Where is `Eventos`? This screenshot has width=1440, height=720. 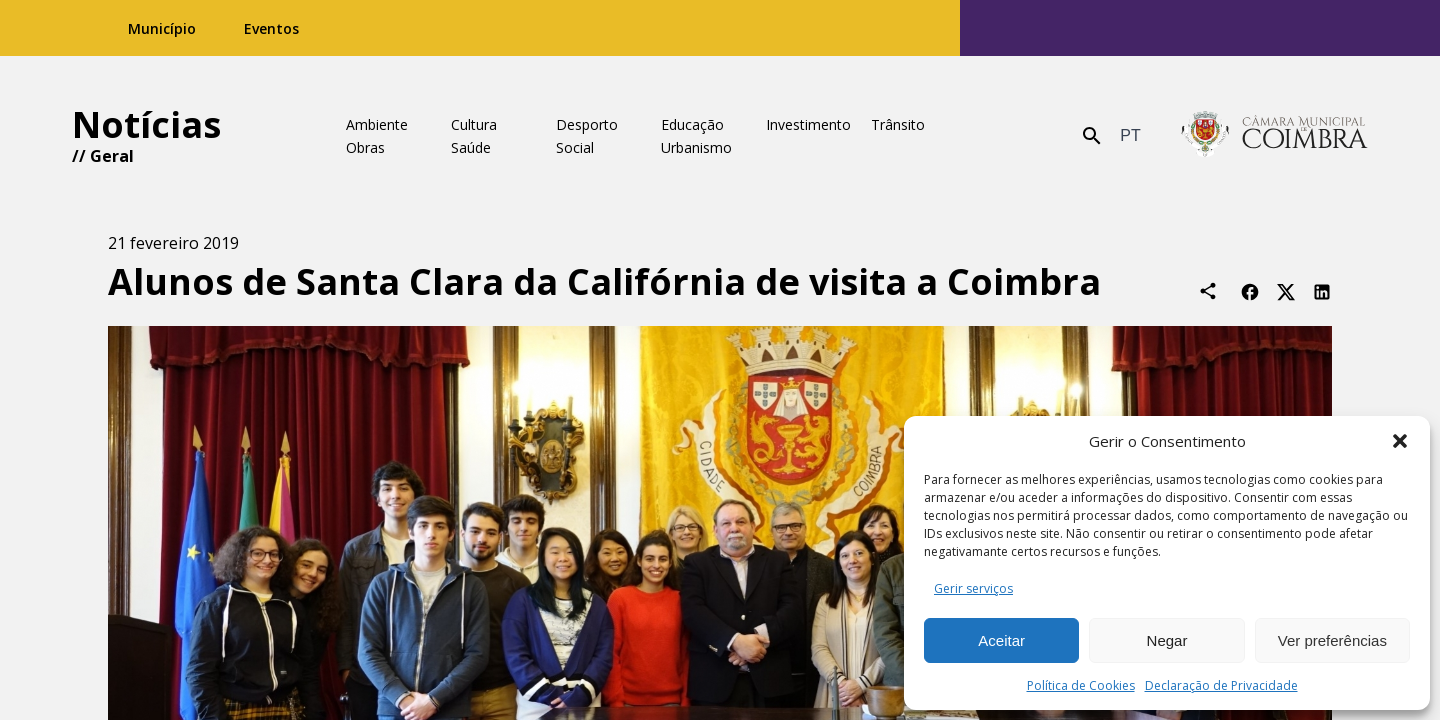 Eventos is located at coordinates (271, 28).